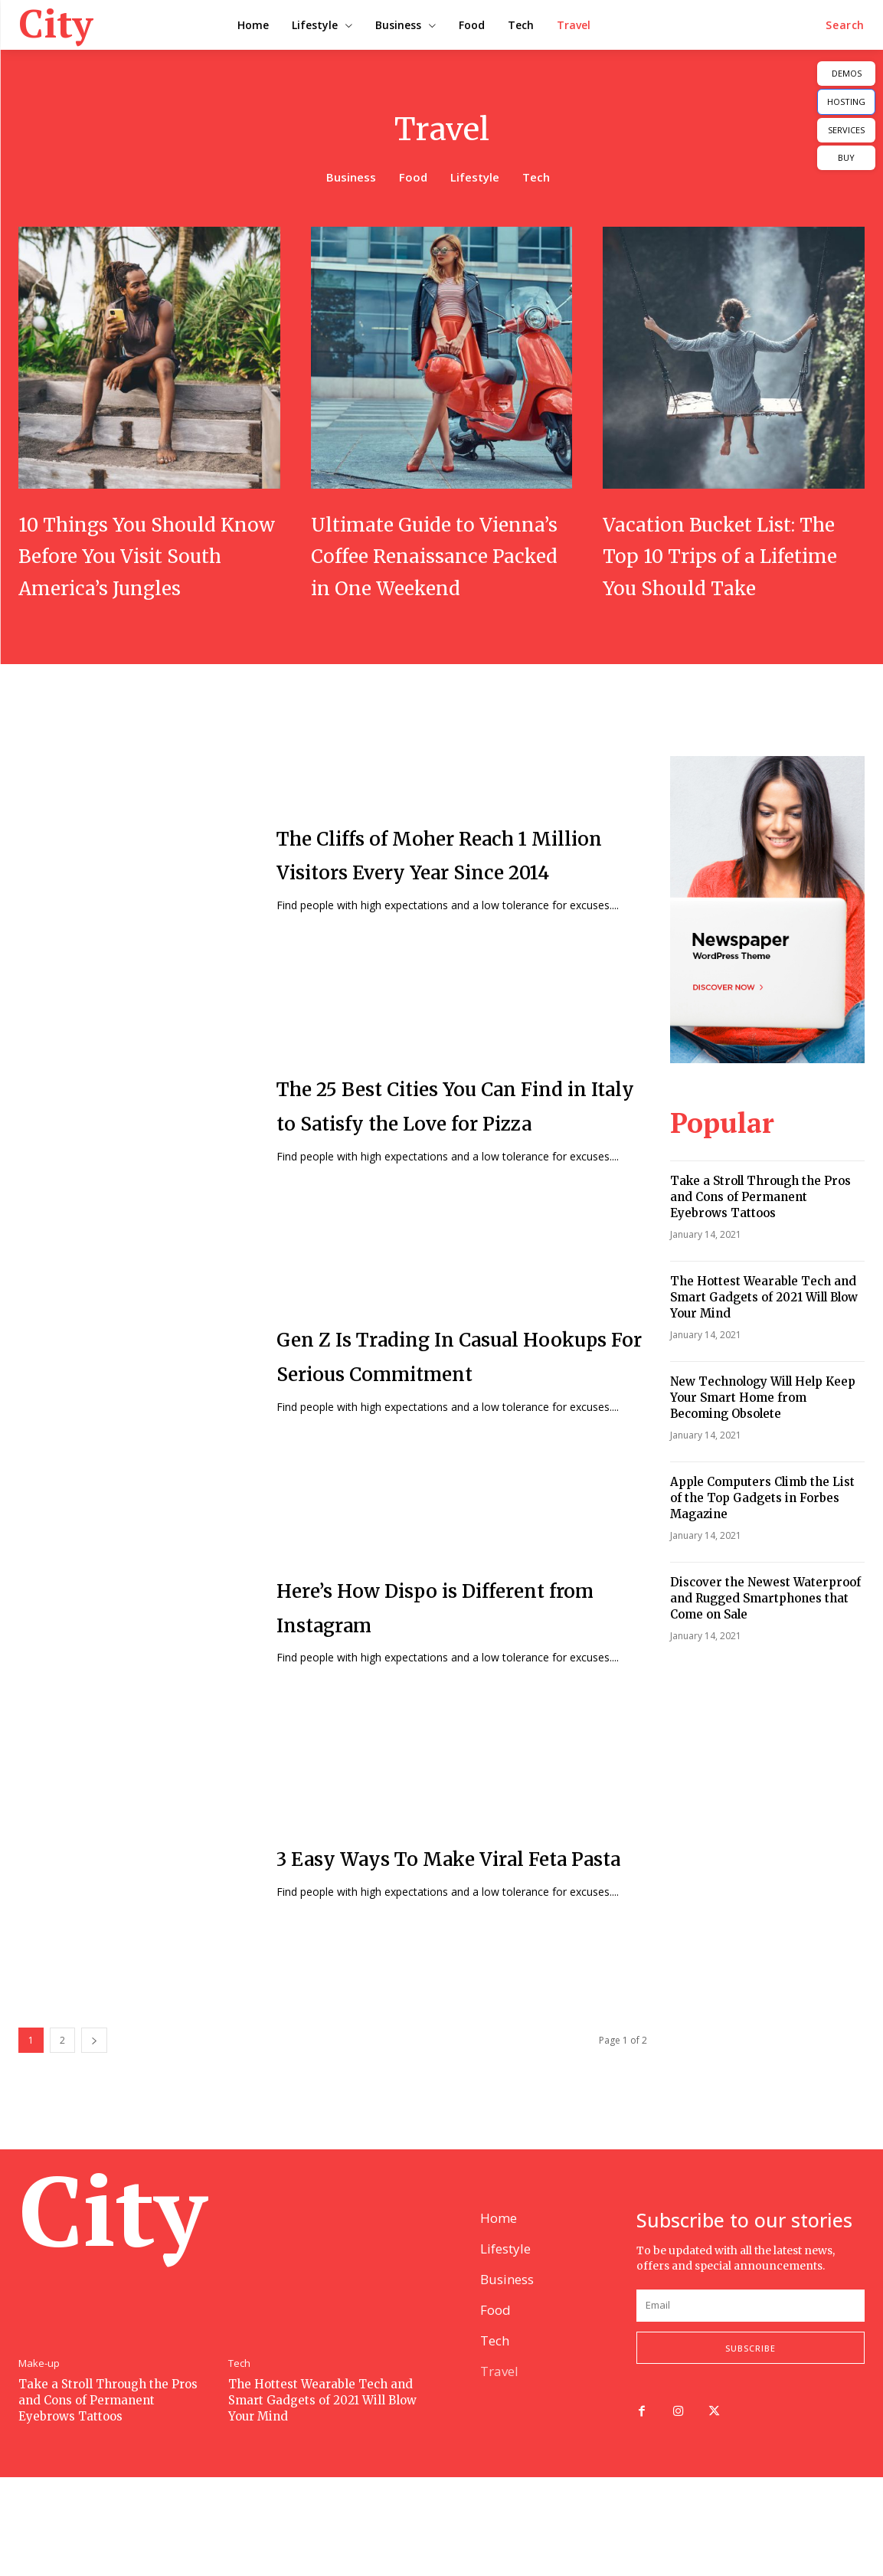  I want to click on Business, so click(351, 177).